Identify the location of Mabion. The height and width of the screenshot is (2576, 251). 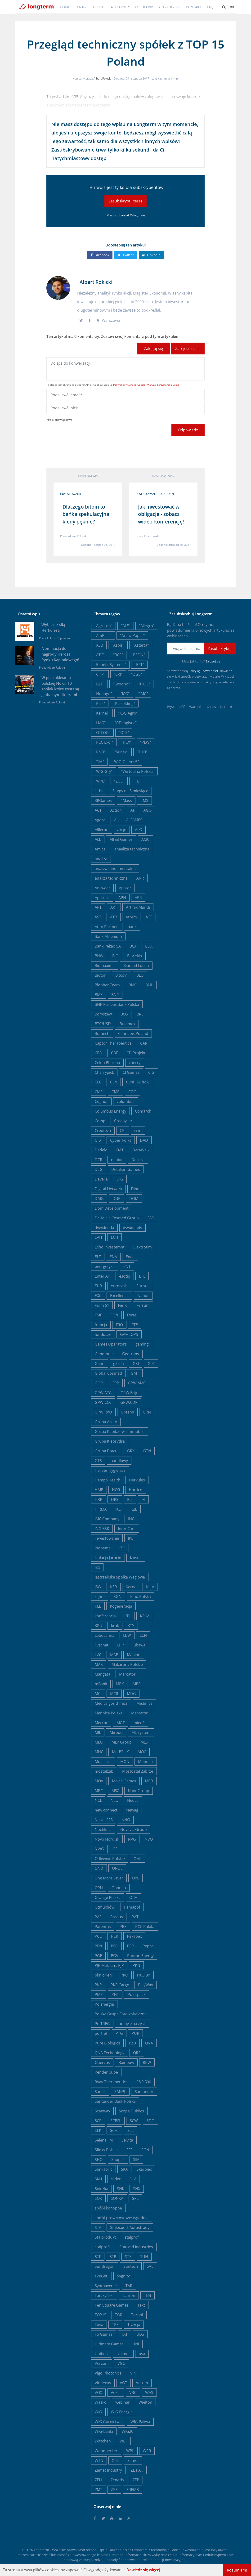
(133, 1654).